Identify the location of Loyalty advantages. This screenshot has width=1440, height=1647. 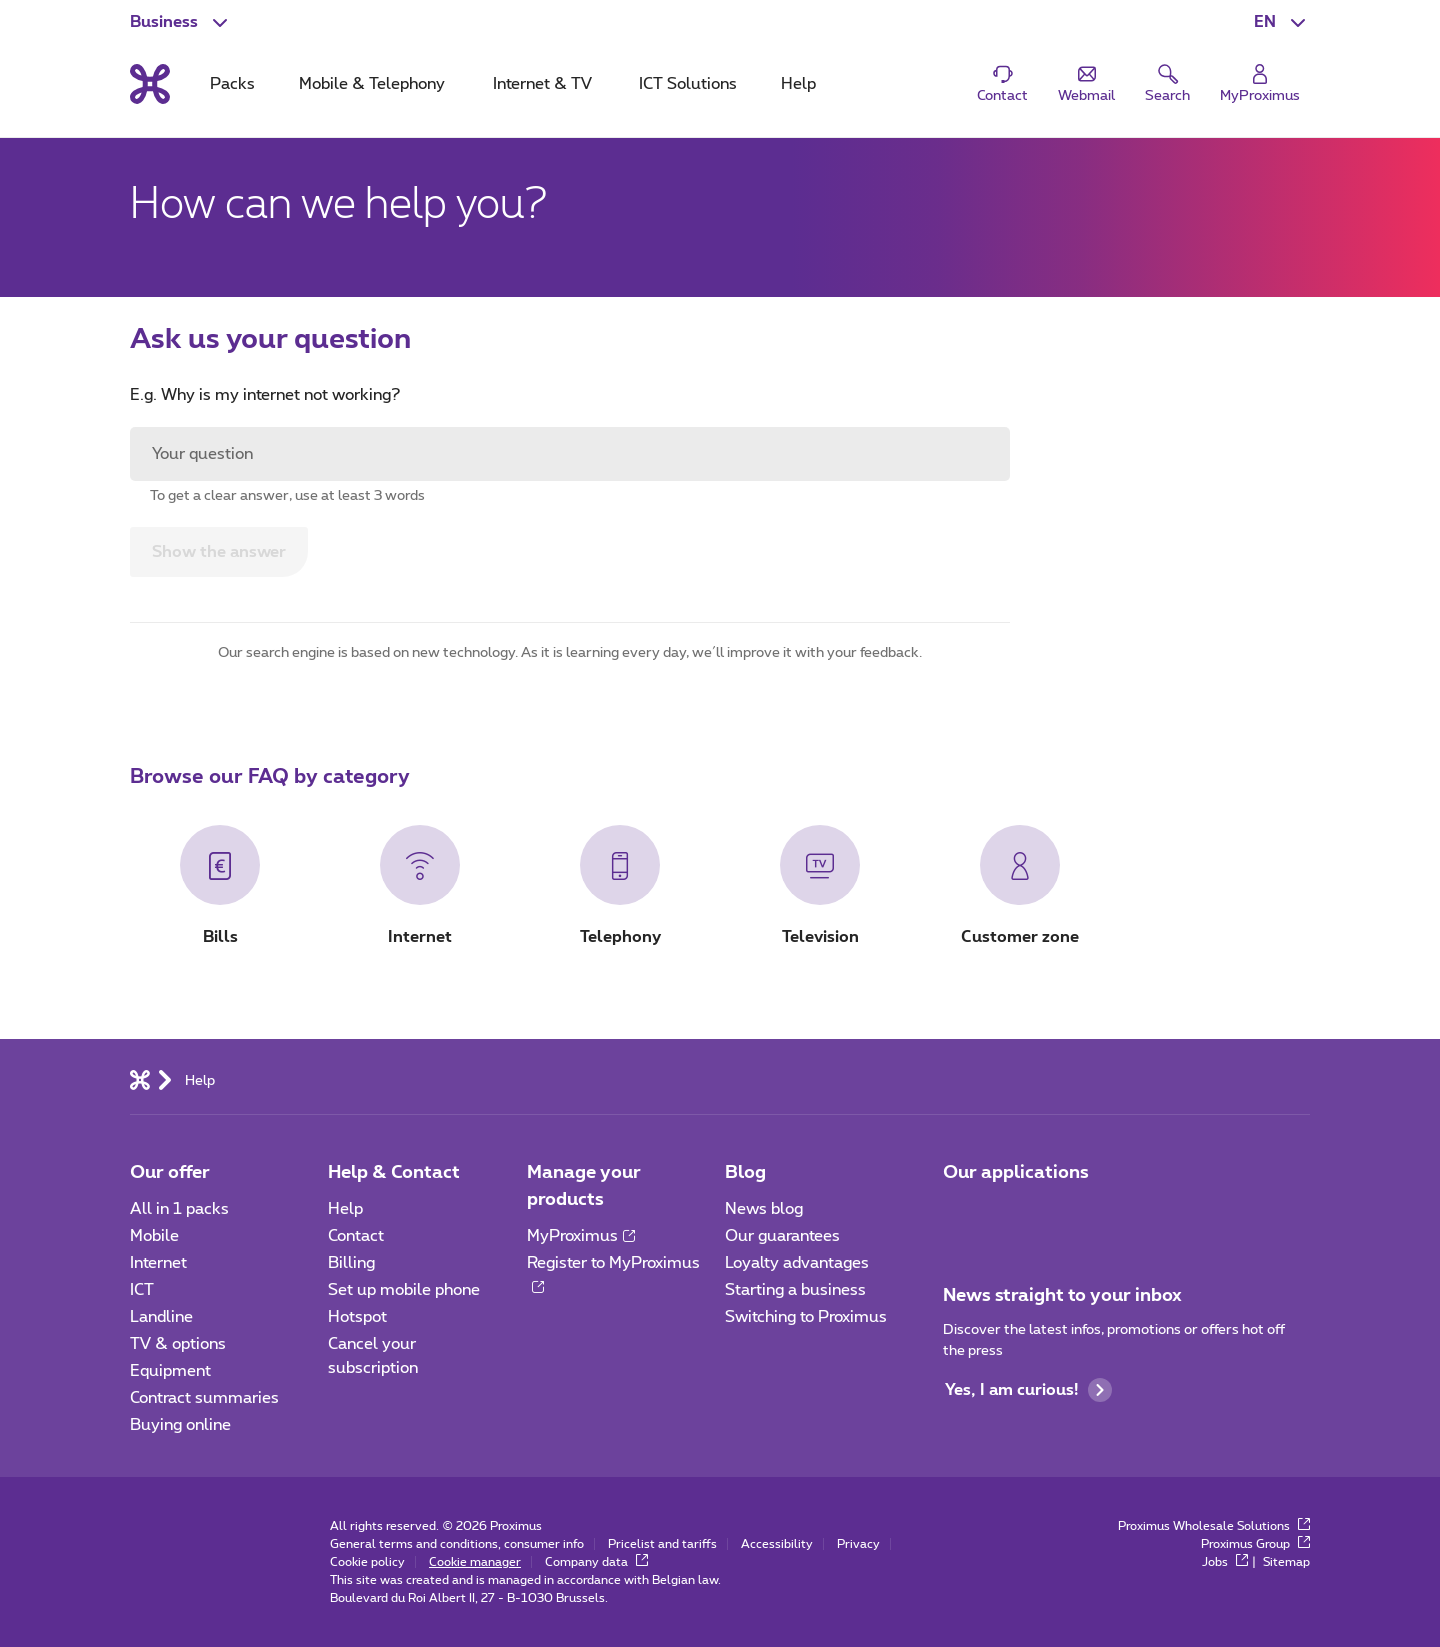
(797, 1263).